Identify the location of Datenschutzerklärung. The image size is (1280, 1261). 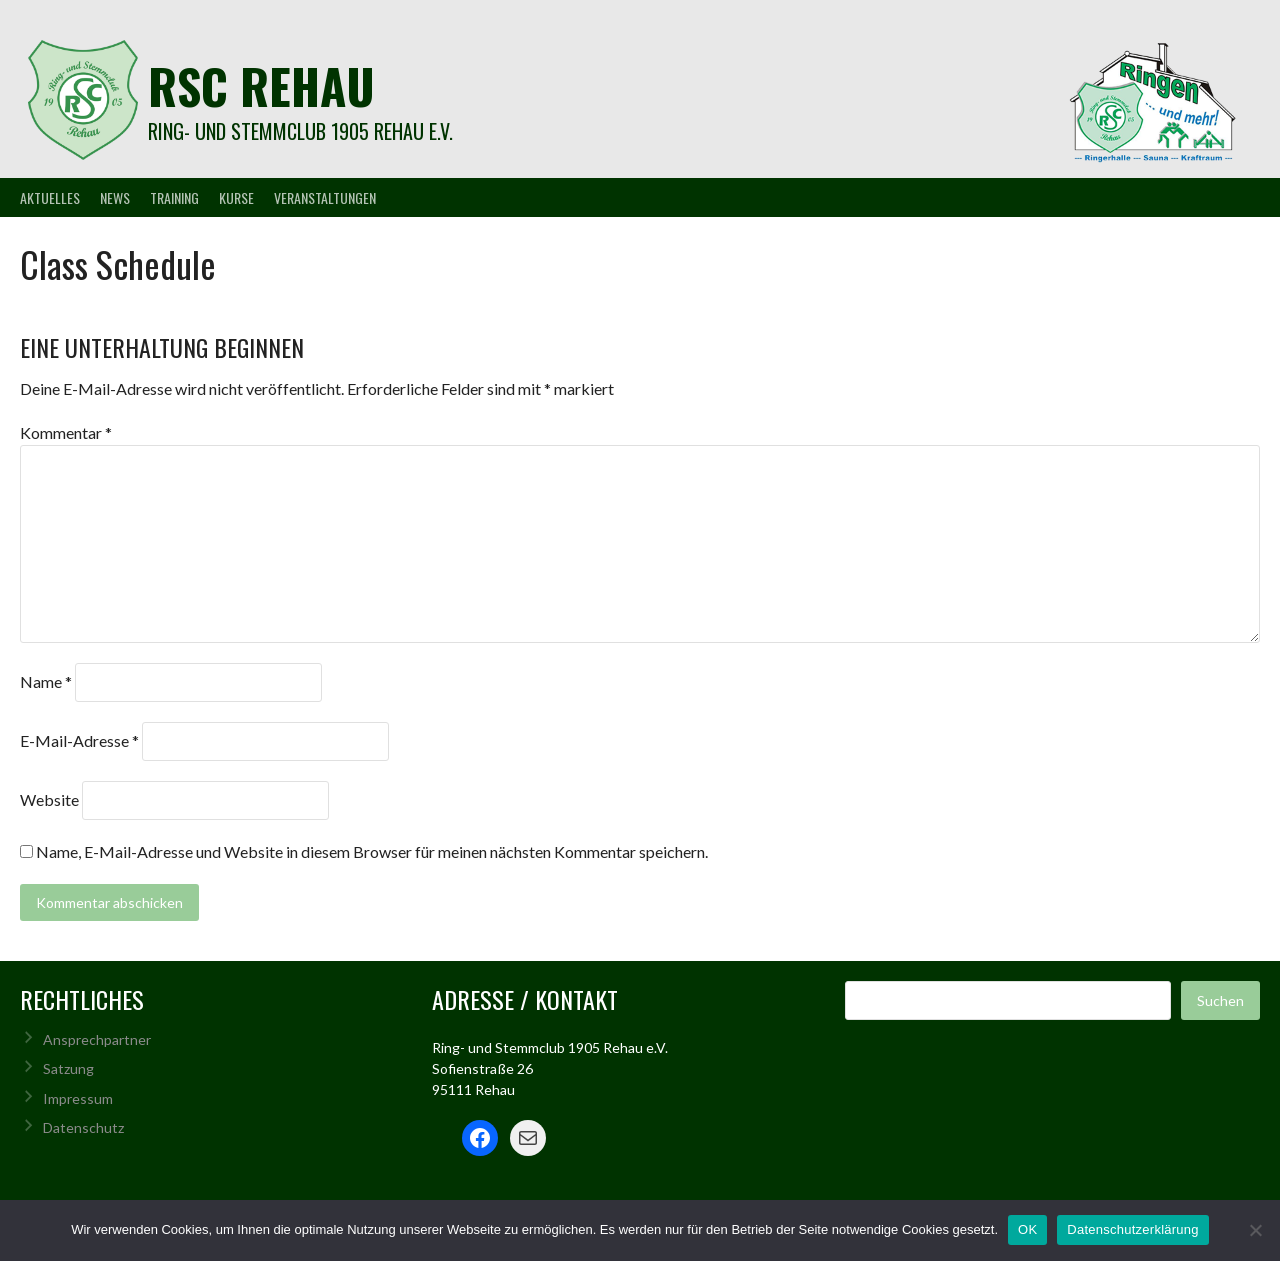
(1132, 1229).